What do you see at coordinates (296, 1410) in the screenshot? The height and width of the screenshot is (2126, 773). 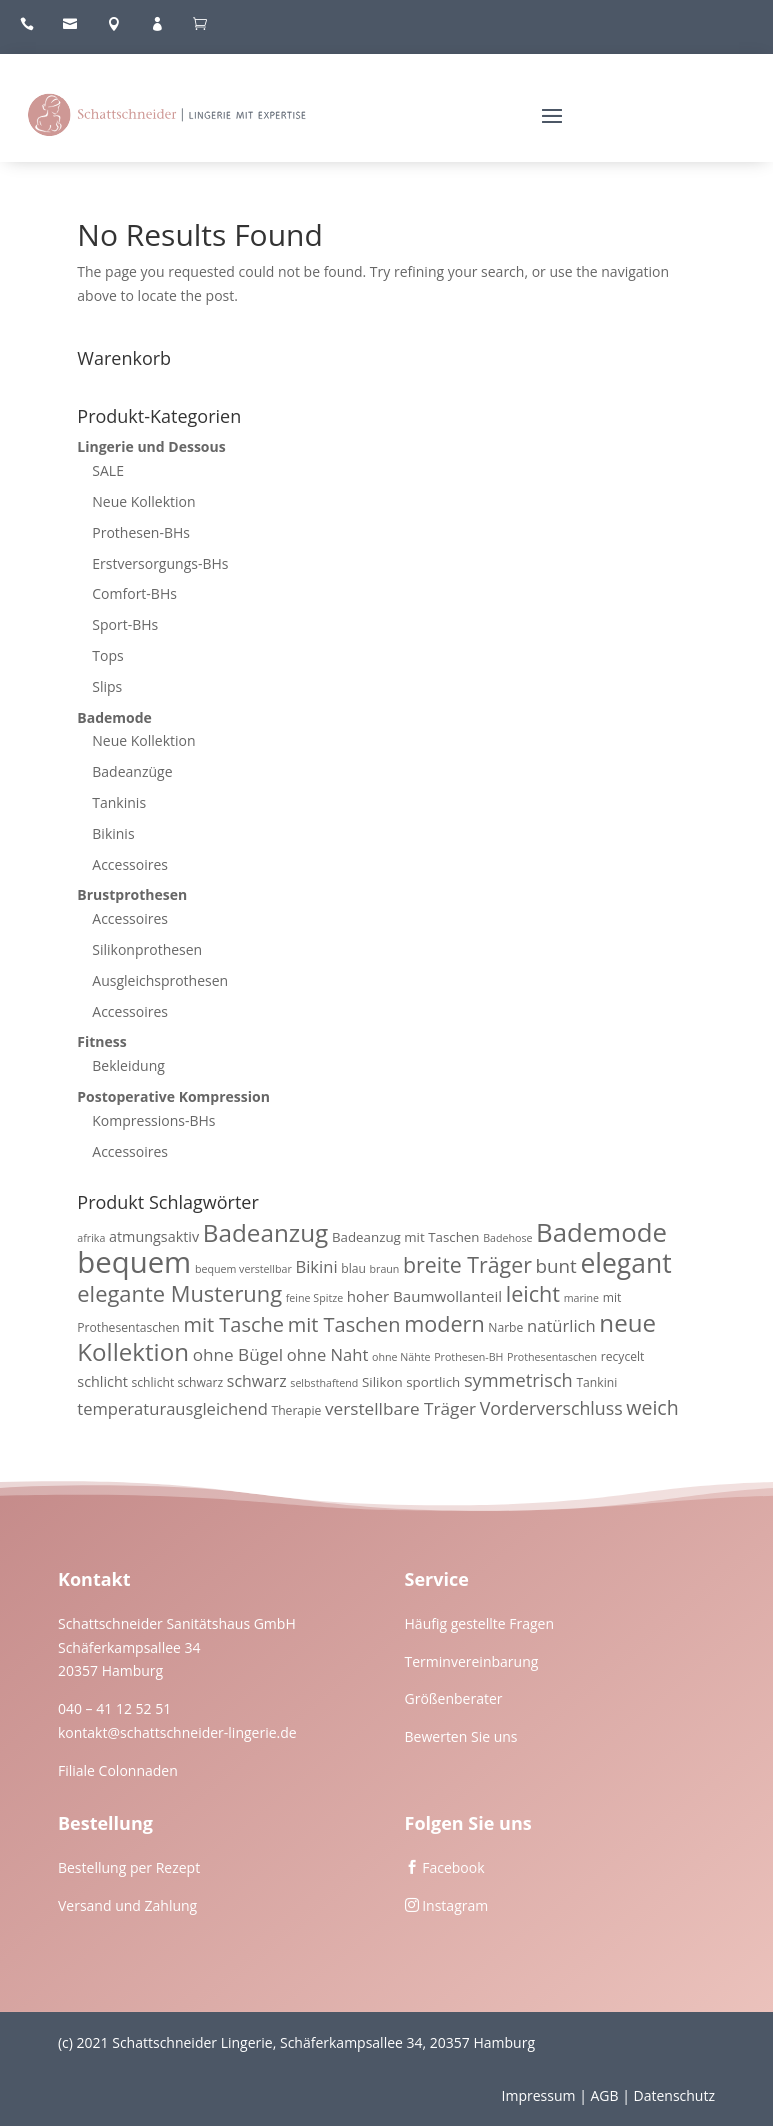 I see `Therapie [Therapie (4 Produkte)]` at bounding box center [296, 1410].